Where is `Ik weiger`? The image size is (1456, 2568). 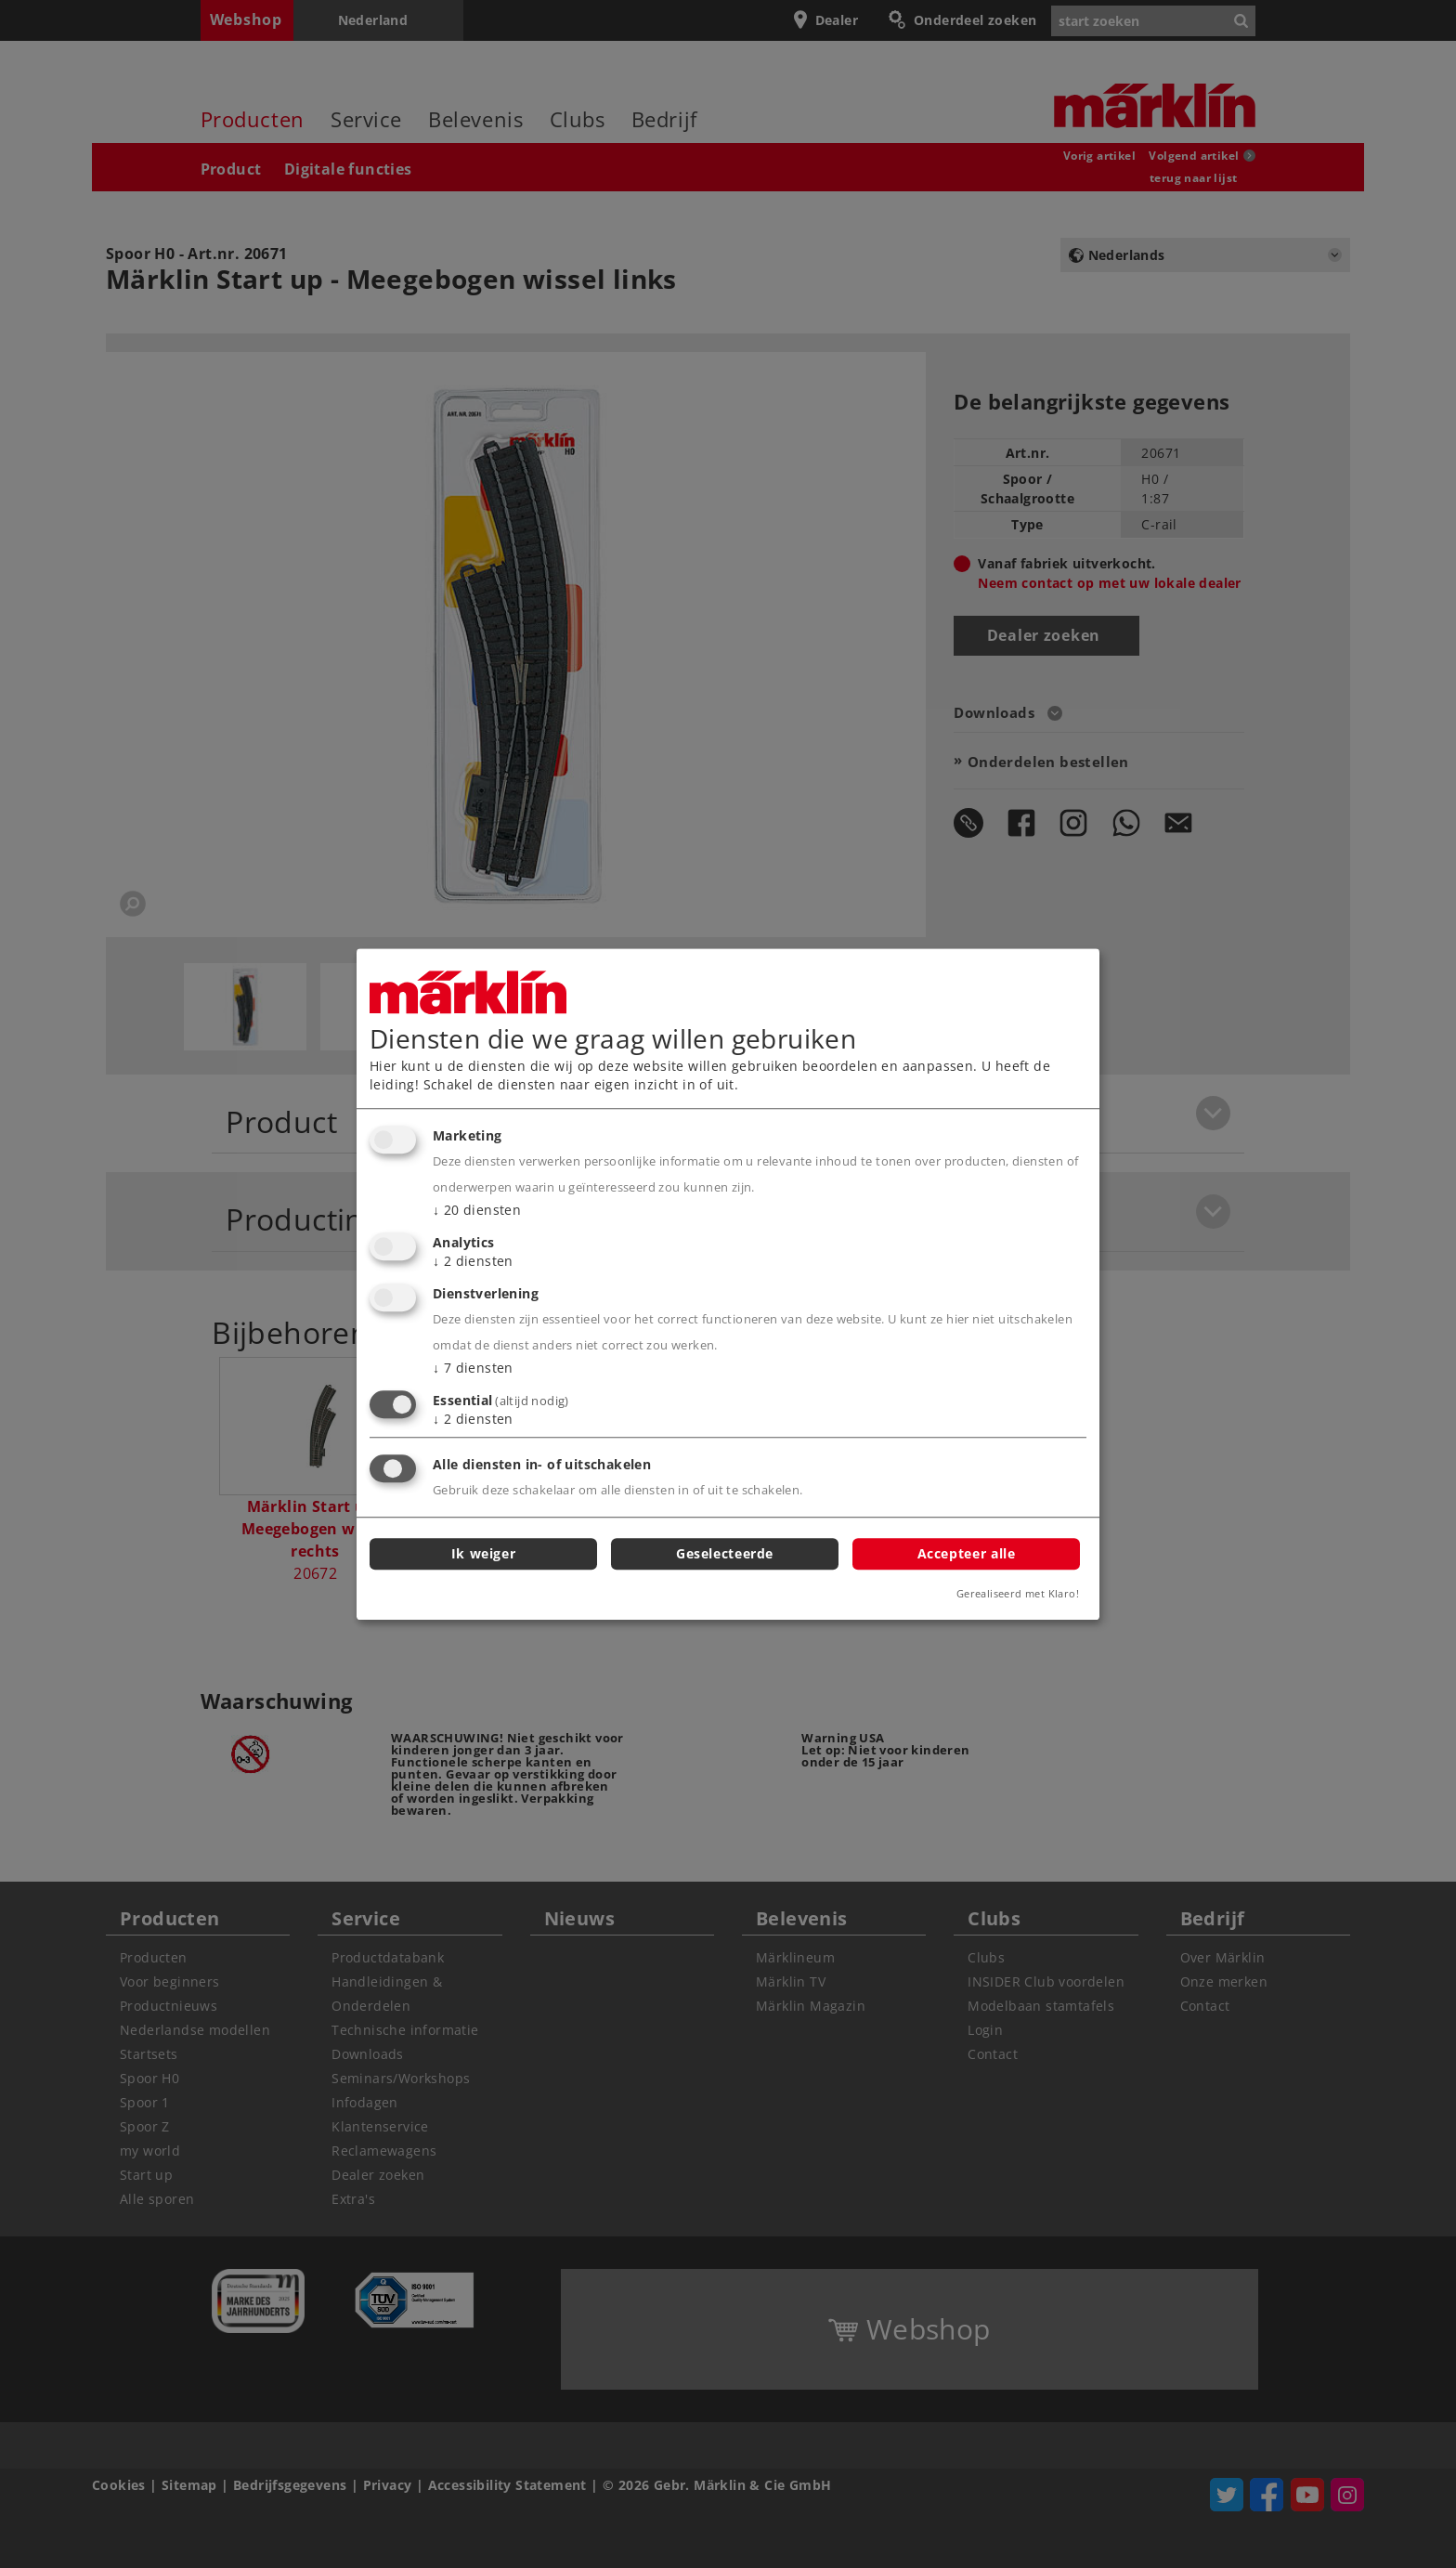 Ik weiger is located at coordinates (483, 1553).